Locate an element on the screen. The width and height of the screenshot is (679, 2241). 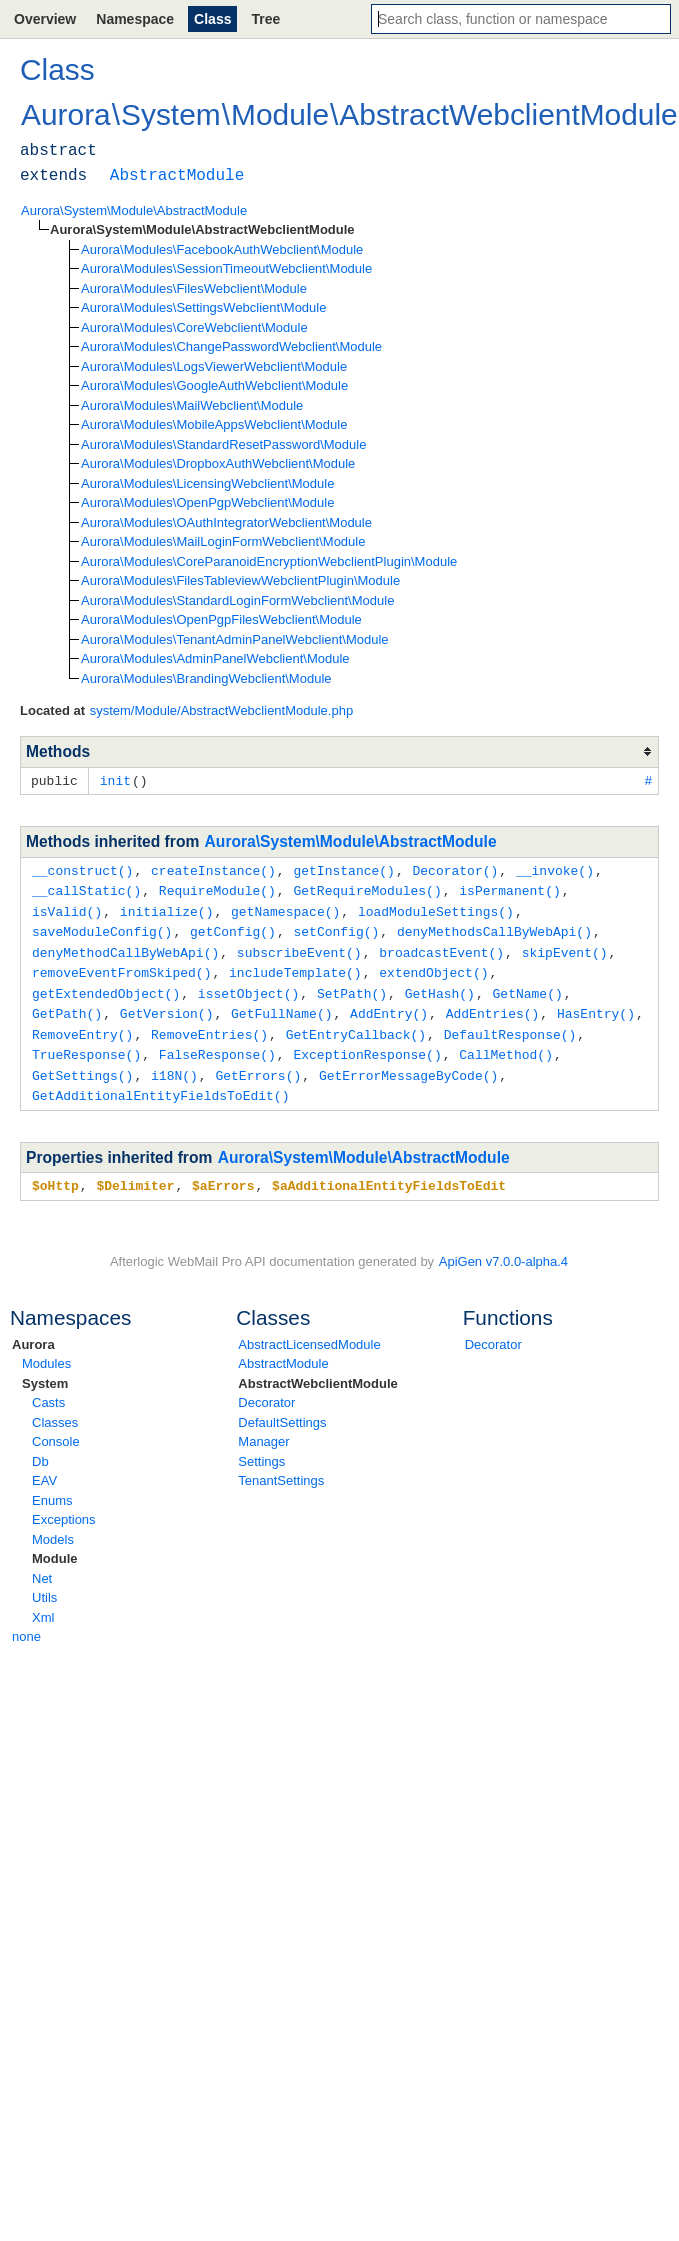
TenantSettings is located at coordinates (281, 1466).